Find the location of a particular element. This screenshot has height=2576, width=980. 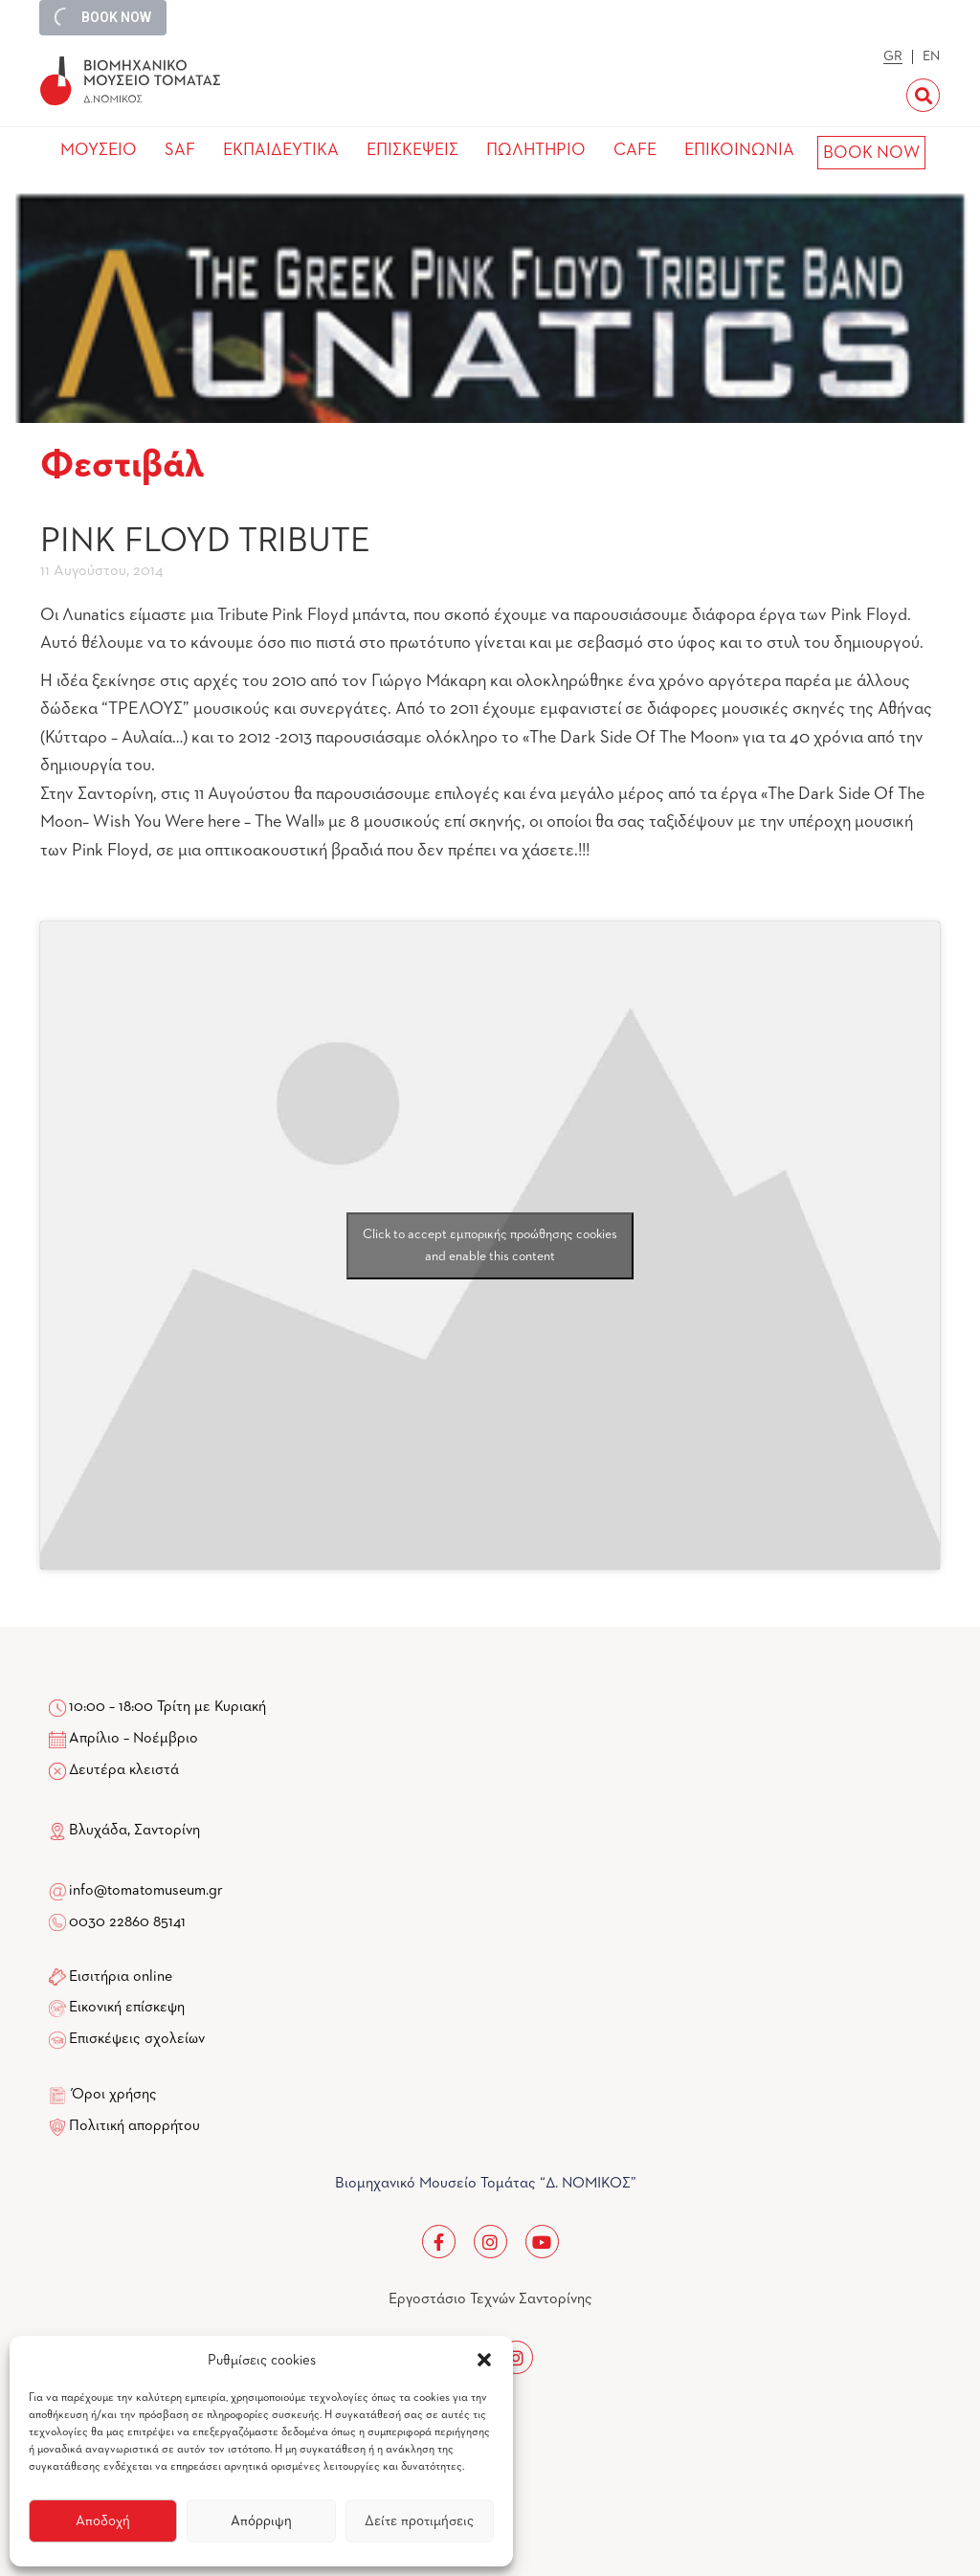

Απόρριψη is located at coordinates (261, 2521).